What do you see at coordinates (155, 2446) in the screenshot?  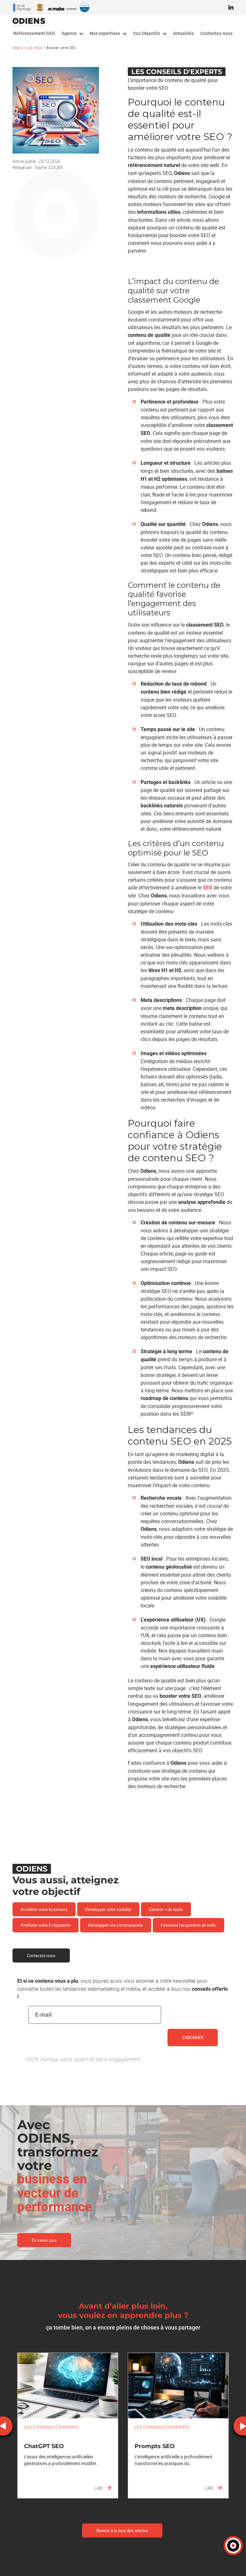 I see `Prompts SEO` at bounding box center [155, 2446].